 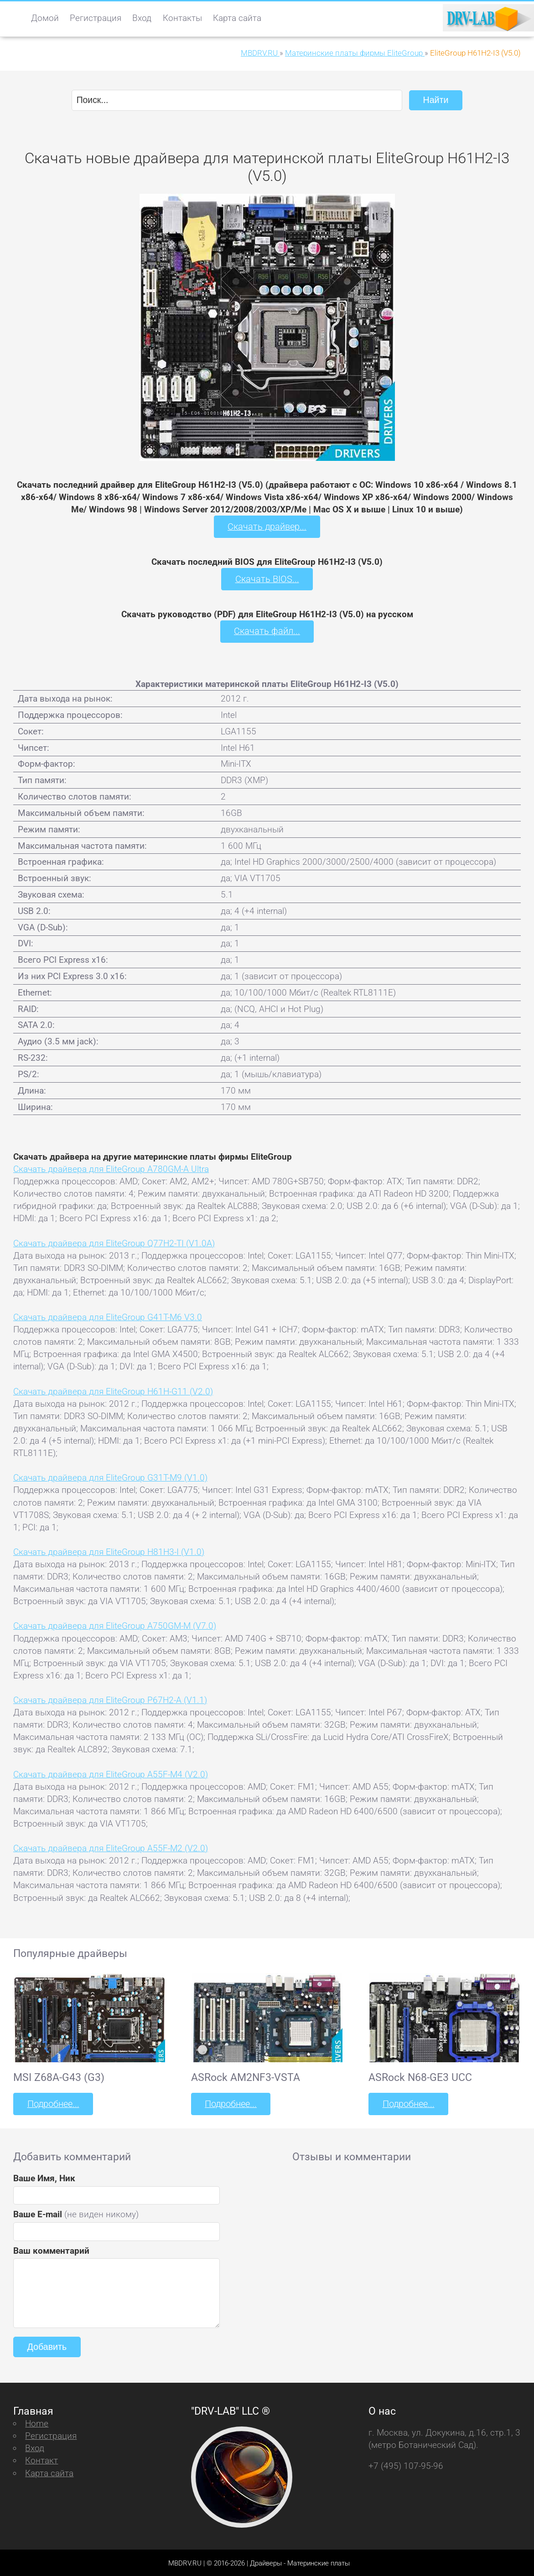 What do you see at coordinates (182, 18) in the screenshot?
I see `Контакты` at bounding box center [182, 18].